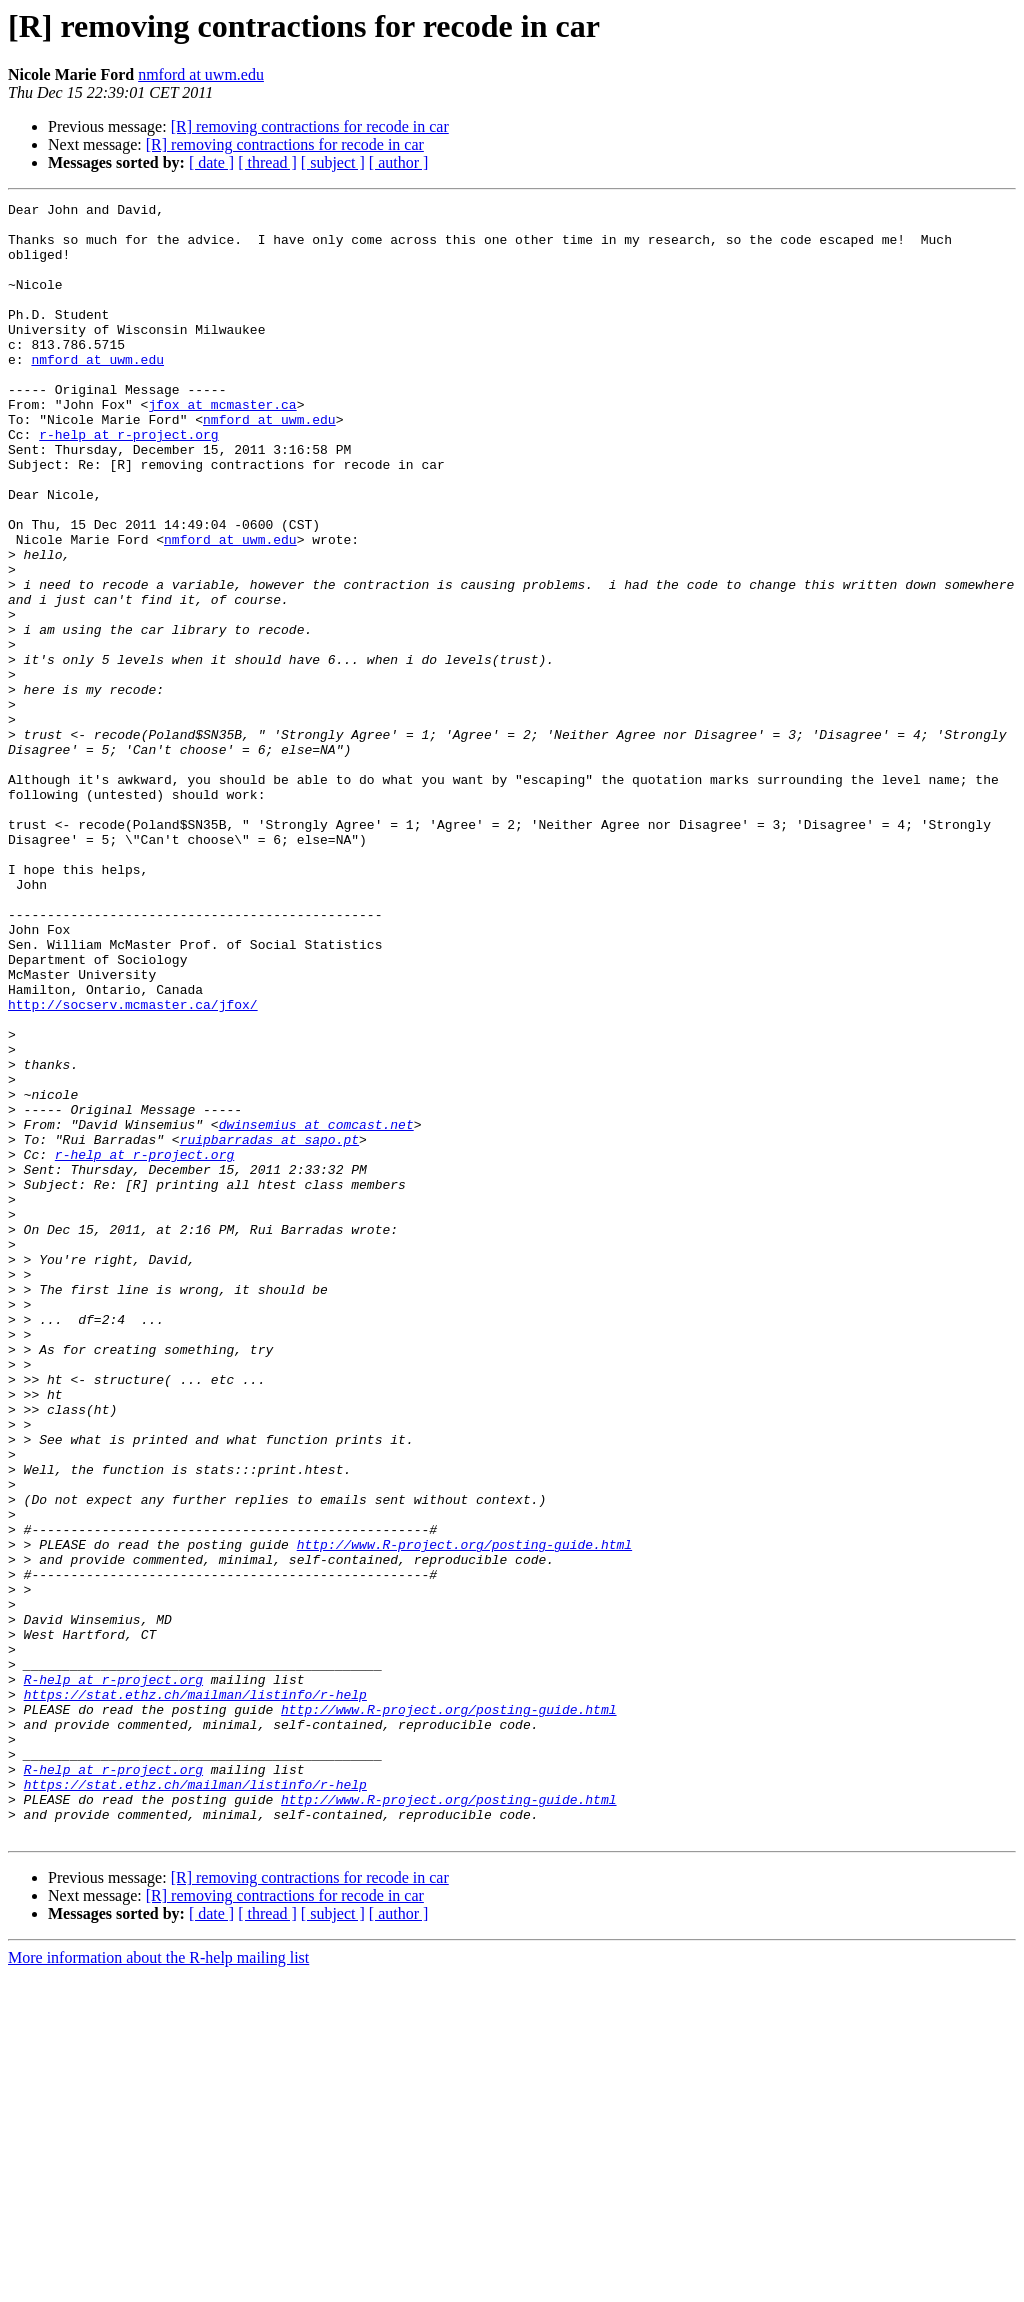 This screenshot has width=1024, height=2302. What do you see at coordinates (113, 1976) in the screenshot?
I see `R-help at r-project.org` at bounding box center [113, 1976].